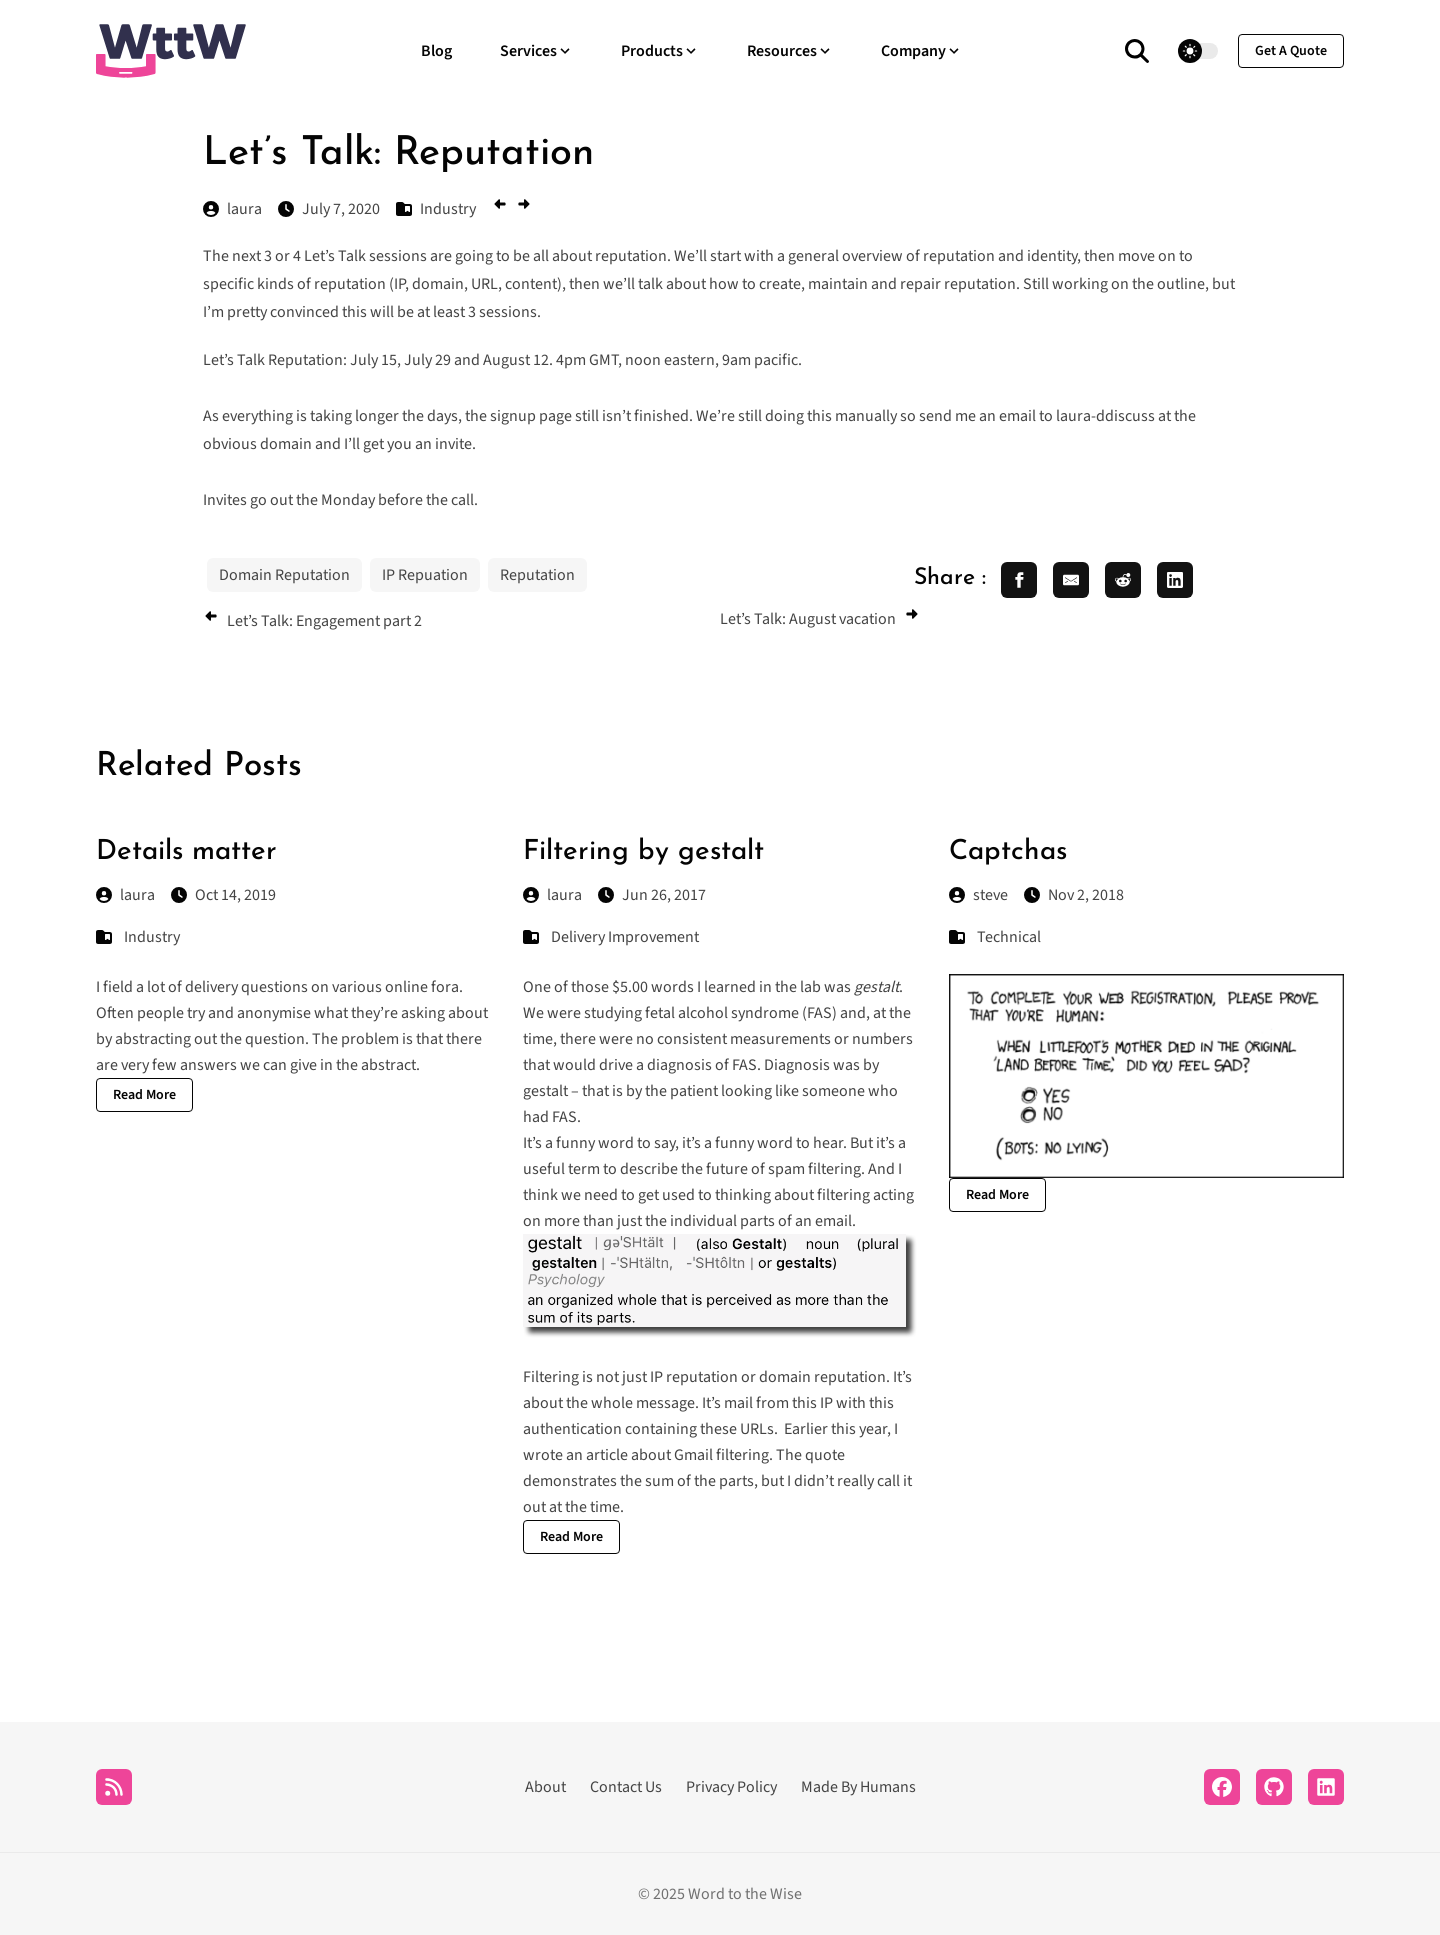 This screenshot has width=1440, height=1935. I want to click on Blog, so click(436, 51).